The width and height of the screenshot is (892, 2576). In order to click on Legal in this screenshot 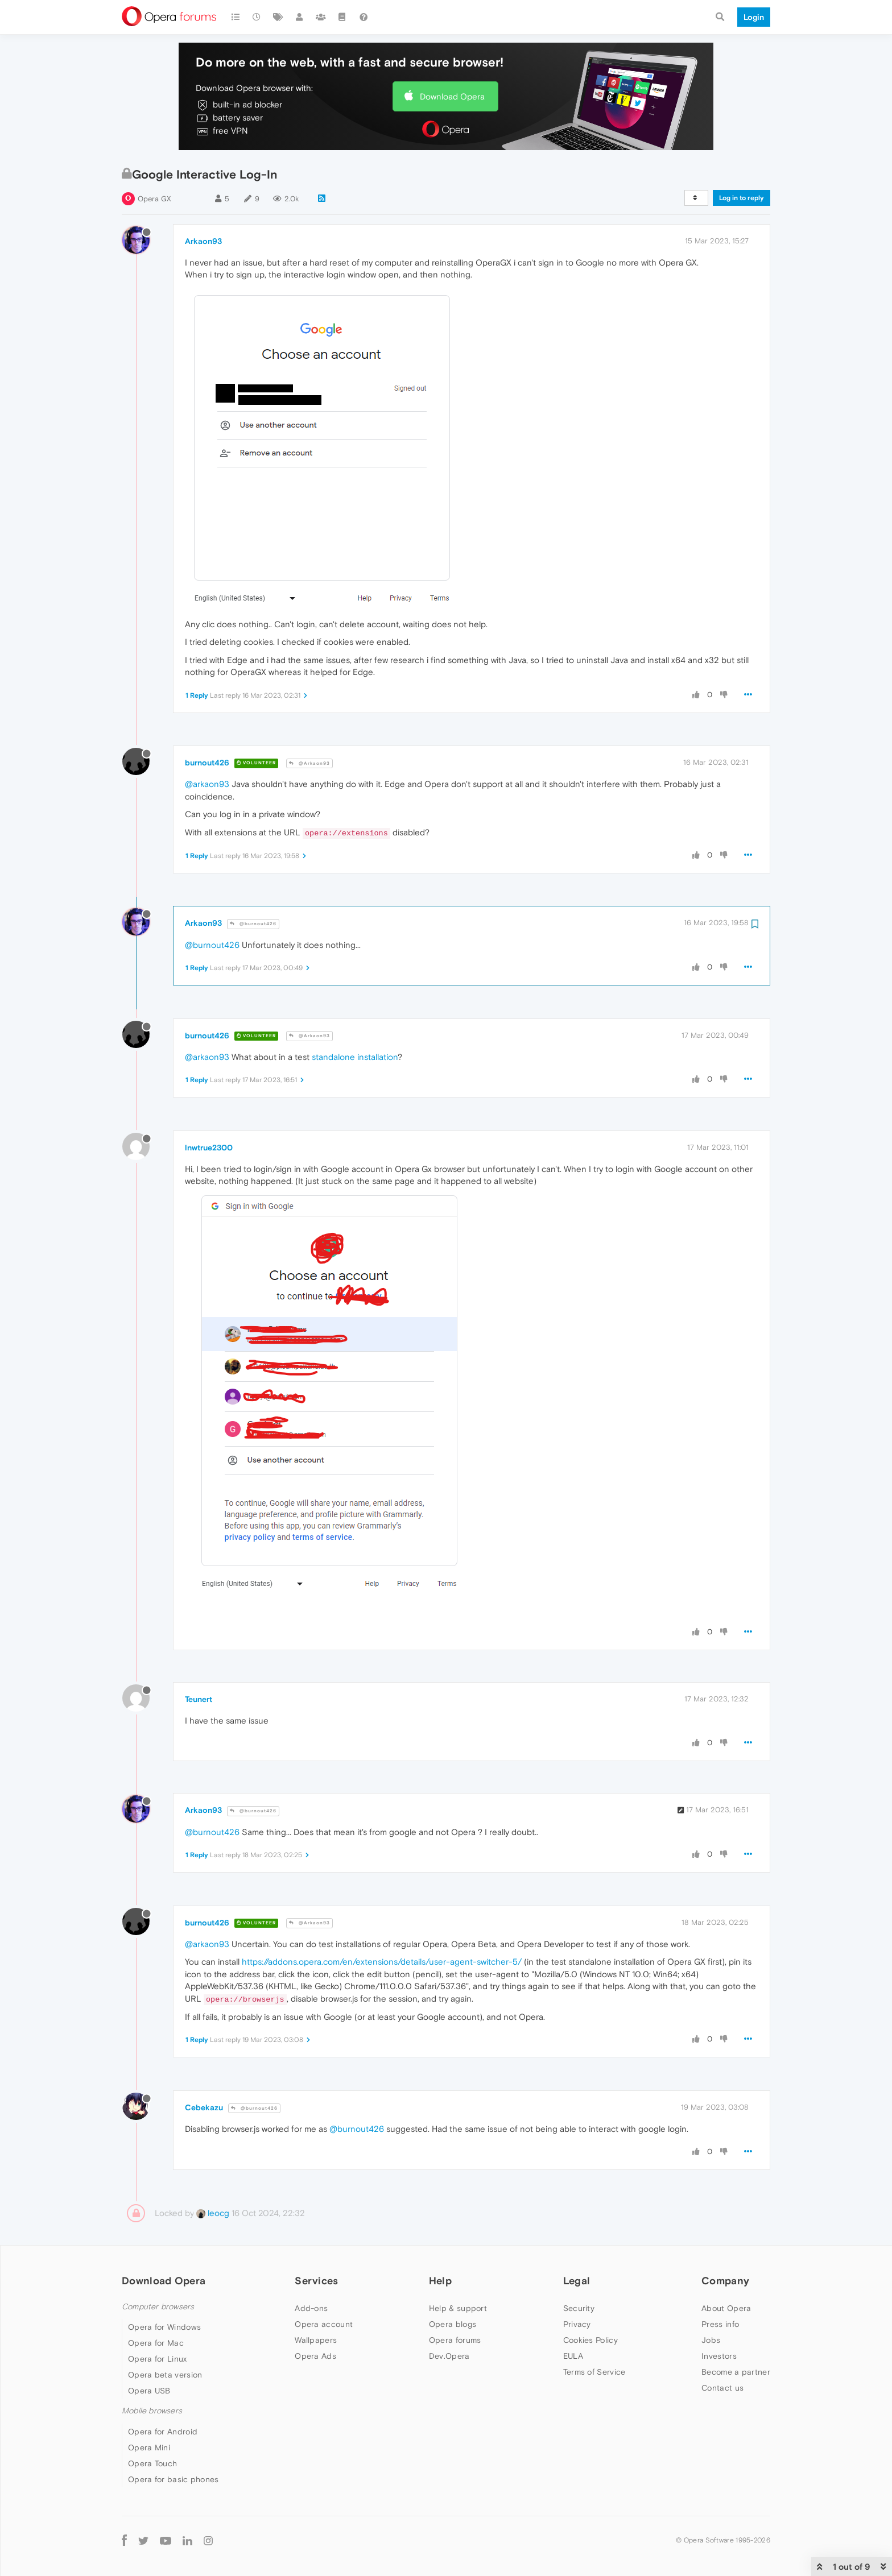, I will do `click(576, 2281)`.